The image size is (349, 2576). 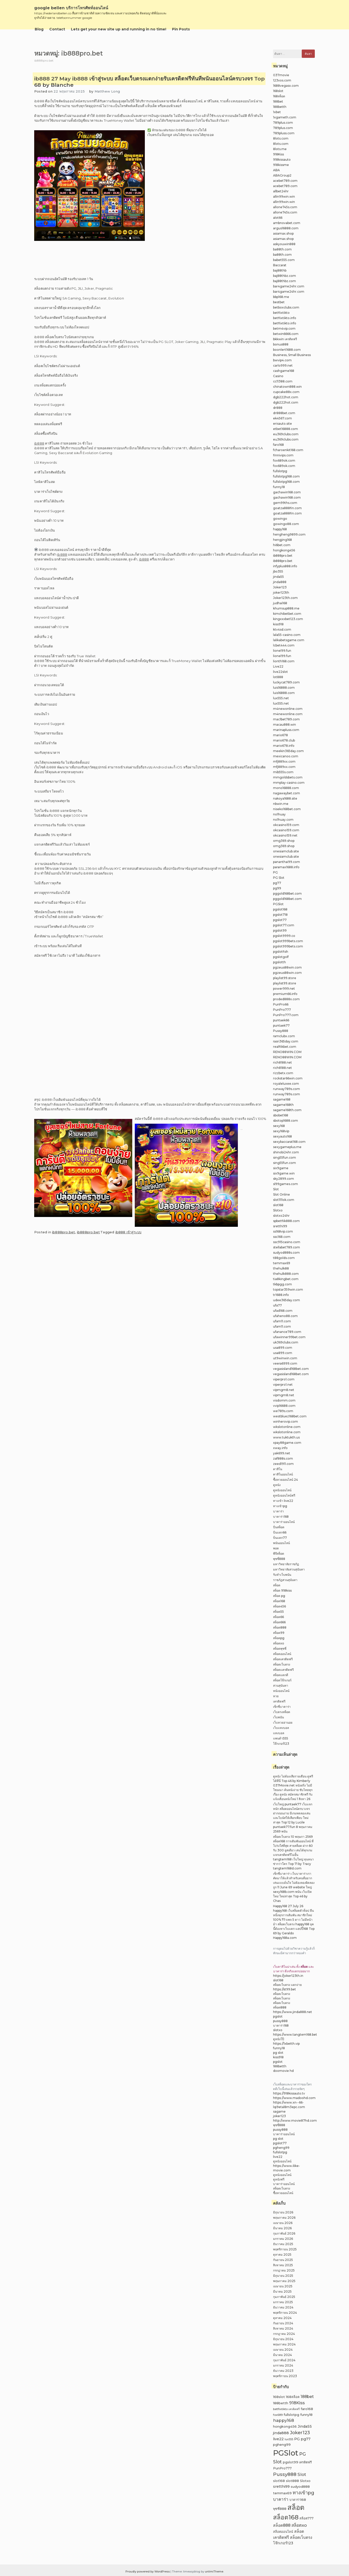 What do you see at coordinates (283, 1073) in the screenshot?
I see `rizzbetx.com` at bounding box center [283, 1073].